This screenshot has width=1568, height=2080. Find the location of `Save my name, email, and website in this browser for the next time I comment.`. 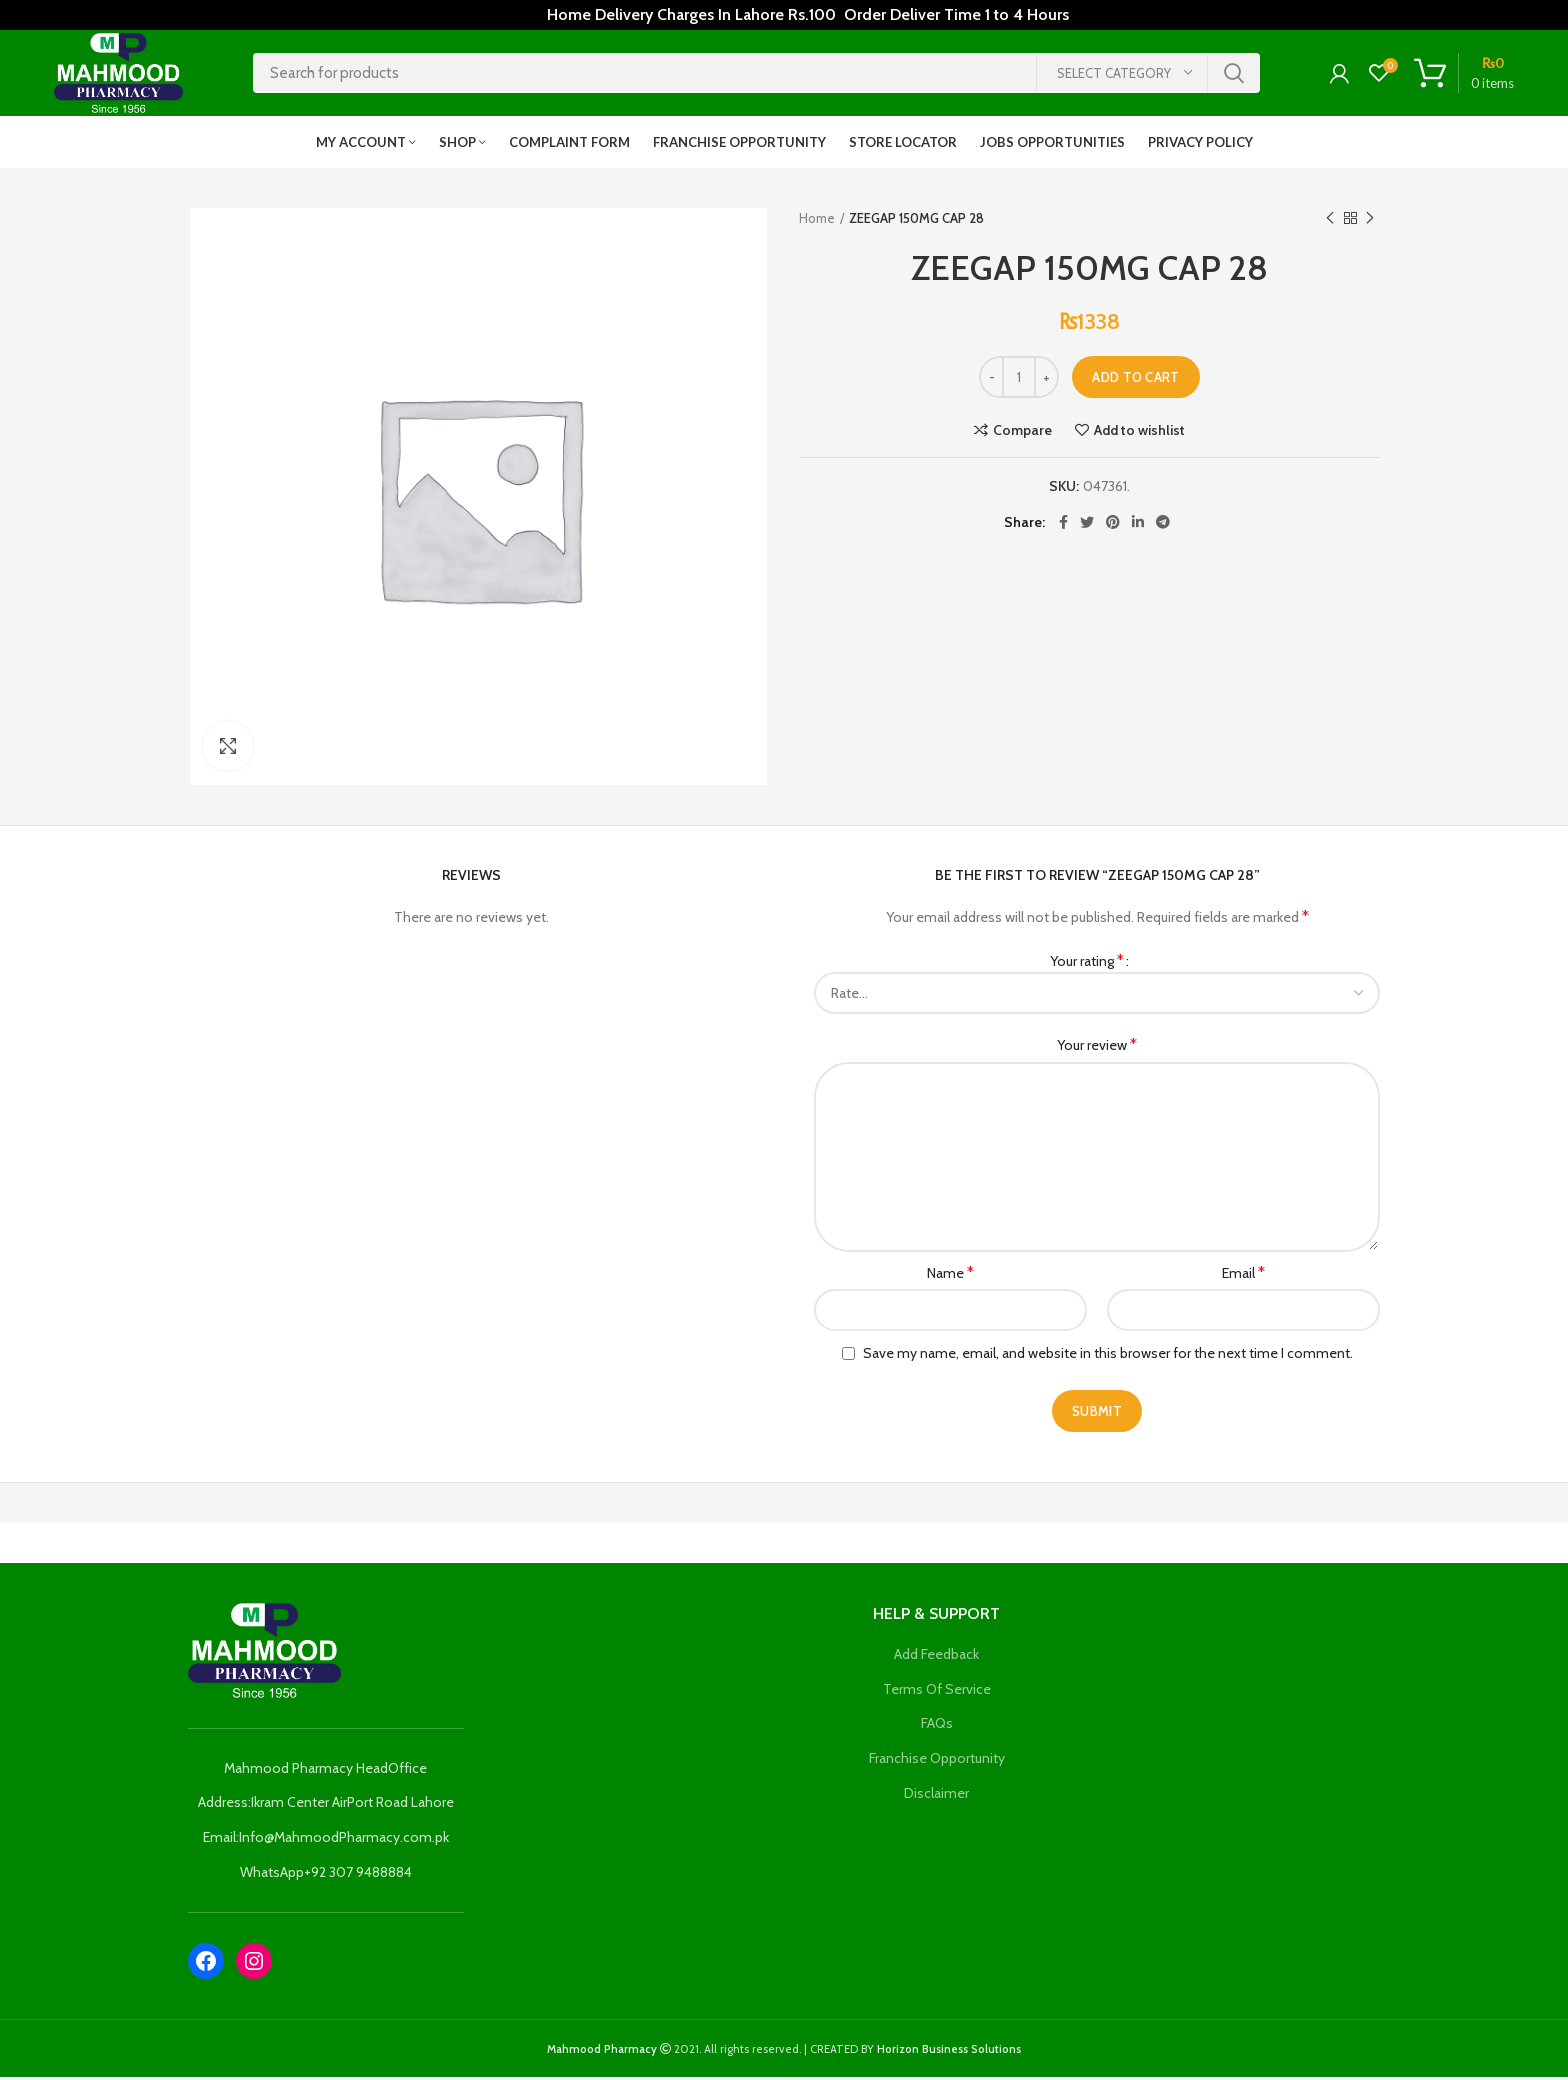

Save my name, email, and website in this browser for the next time I comment. is located at coordinates (1108, 1357).